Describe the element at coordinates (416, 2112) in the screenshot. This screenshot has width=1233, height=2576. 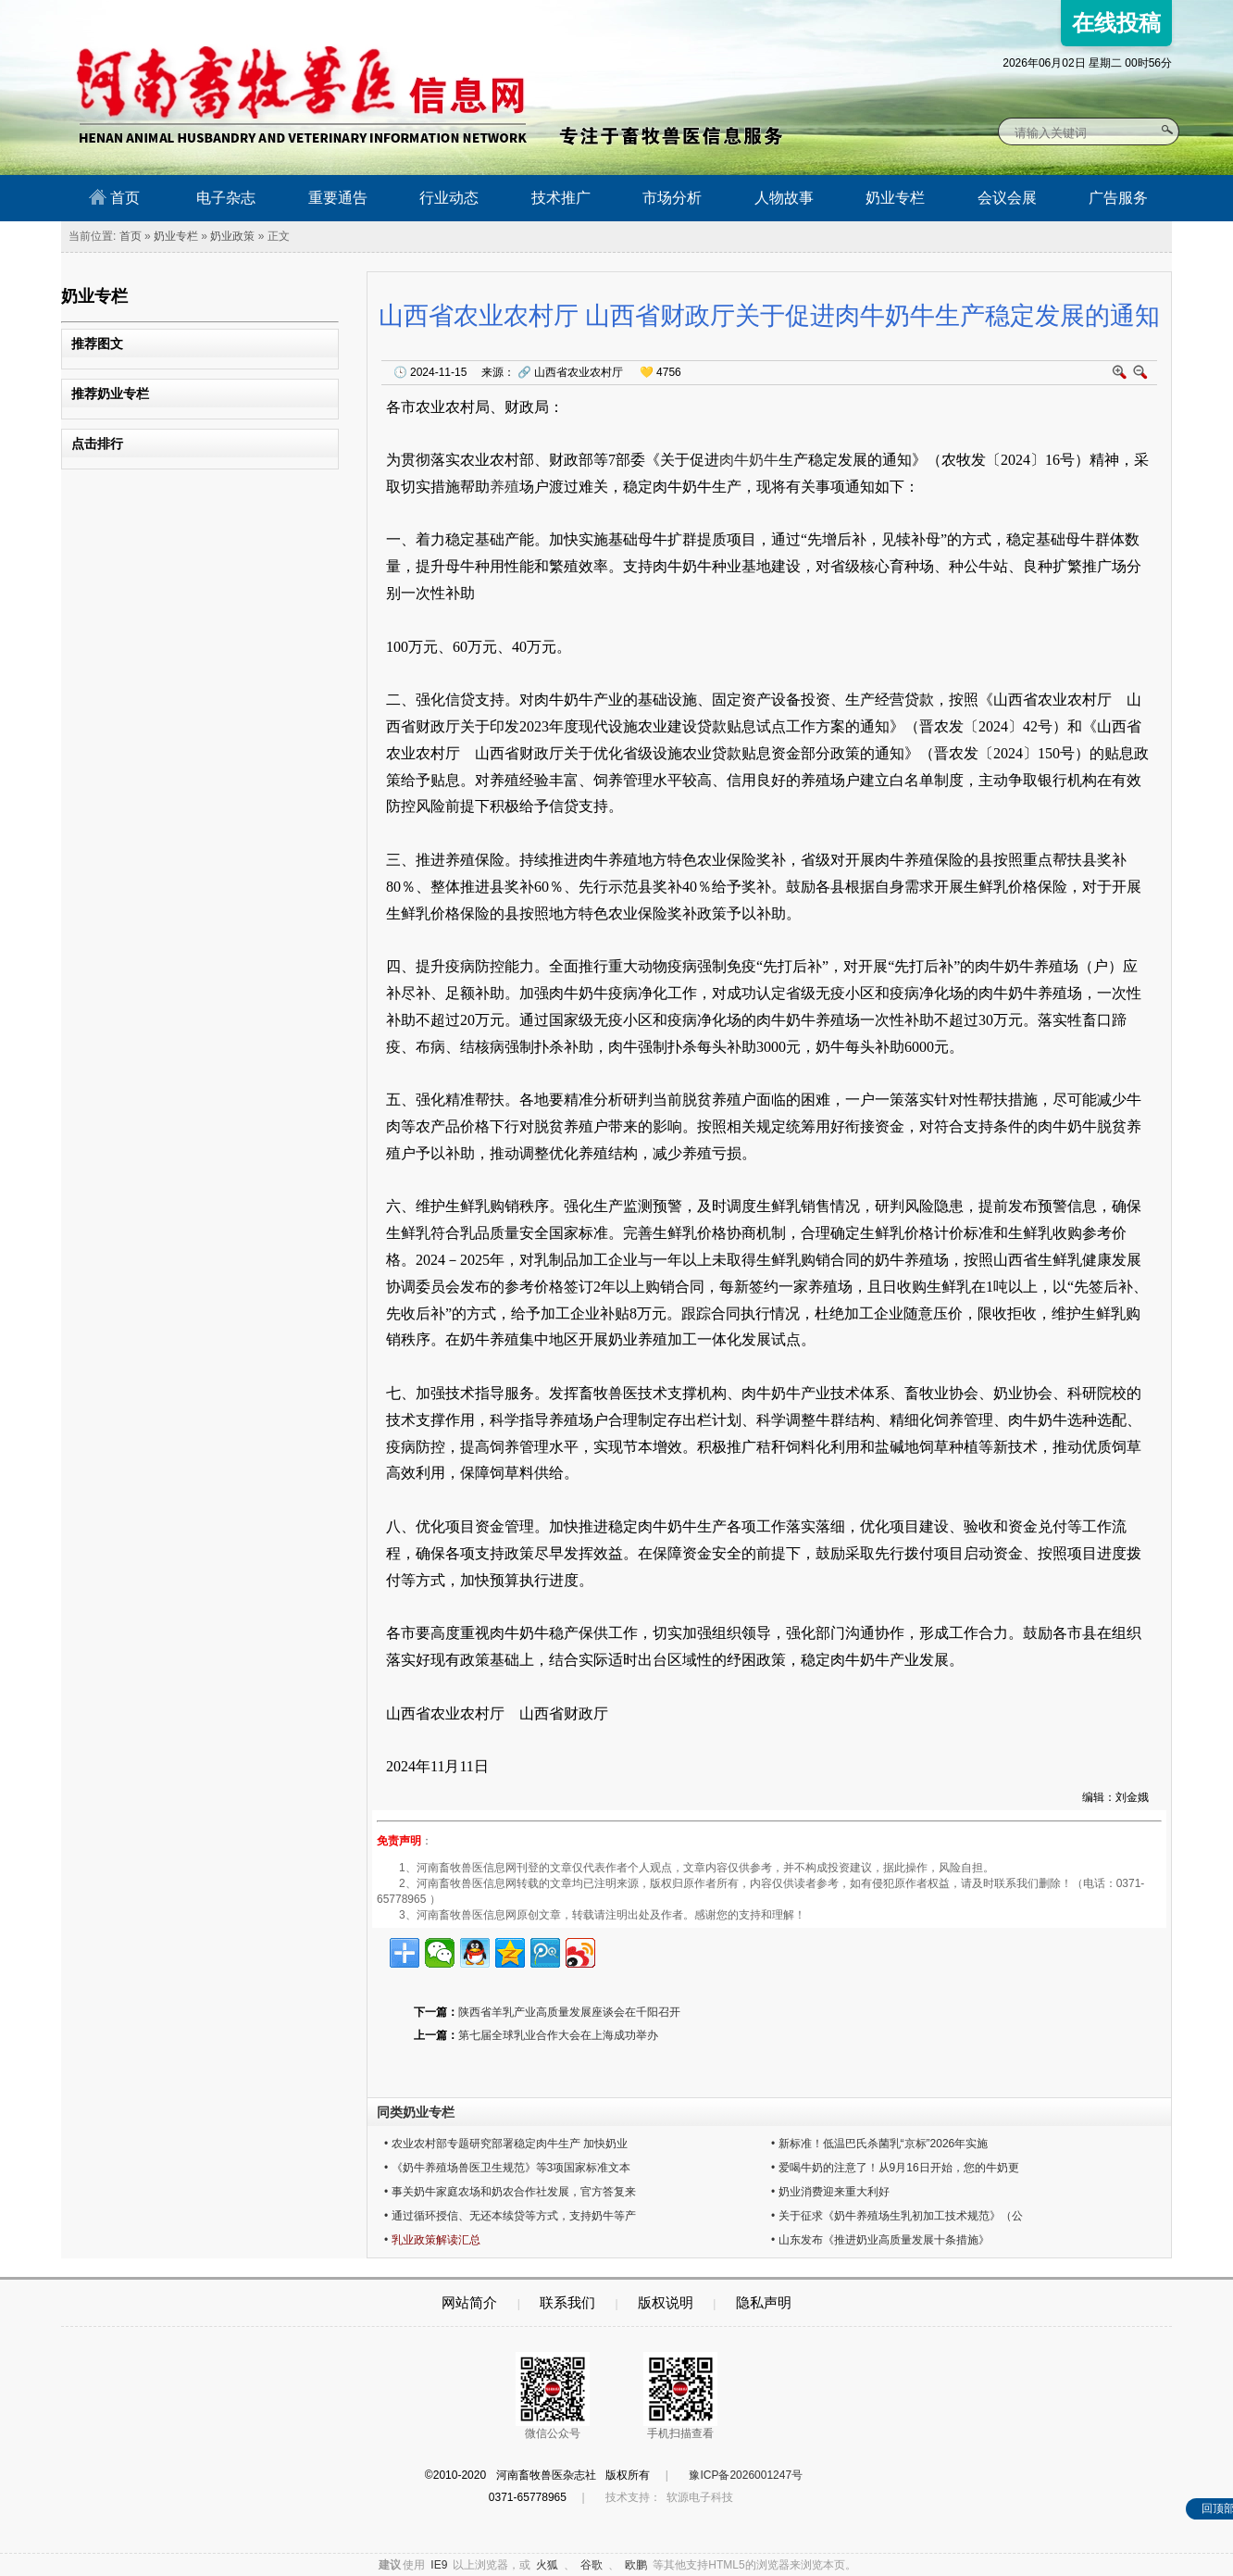
I see `同类奶业专栏` at that location.